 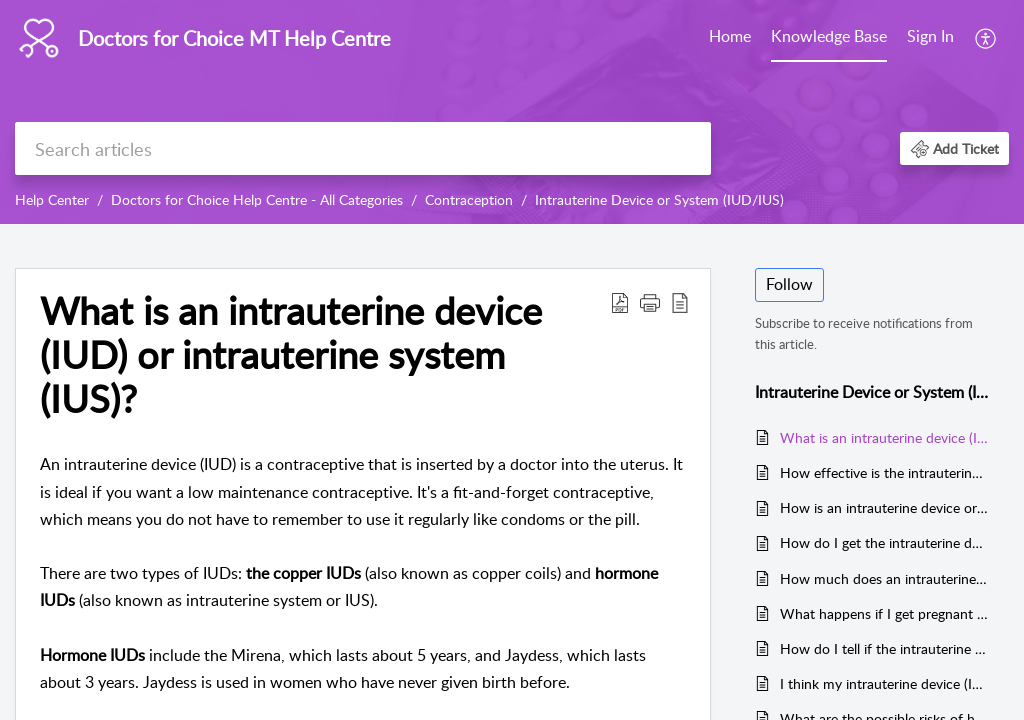 I want to click on What is an intrauterine device (IUD) or intrauterine system (IUS)? [heading], so click(x=291, y=354).